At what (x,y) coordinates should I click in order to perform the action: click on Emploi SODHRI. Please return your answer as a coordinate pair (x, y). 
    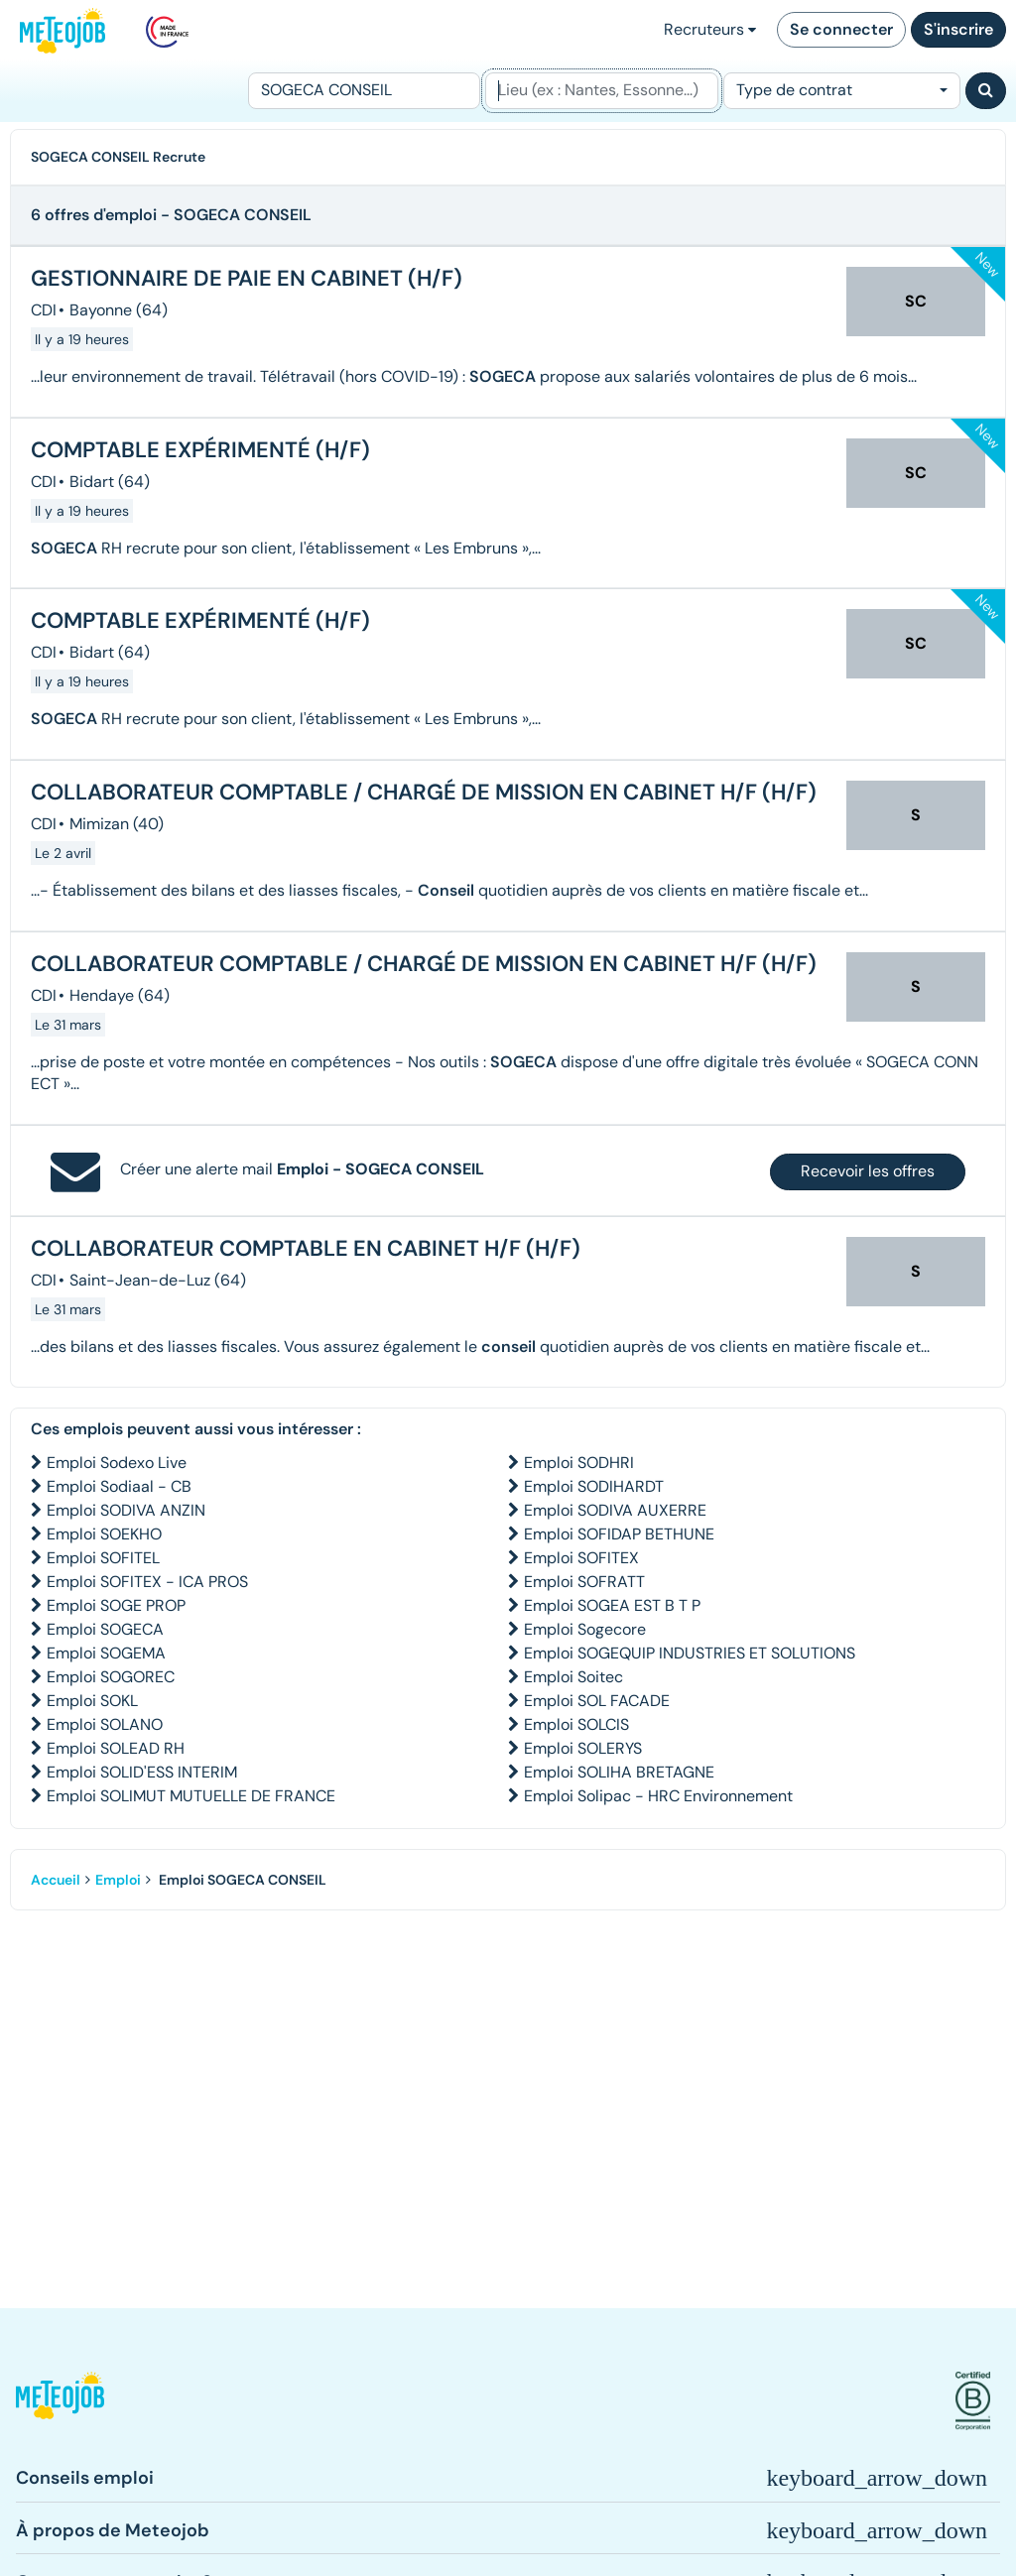
    Looking at the image, I should click on (579, 1462).